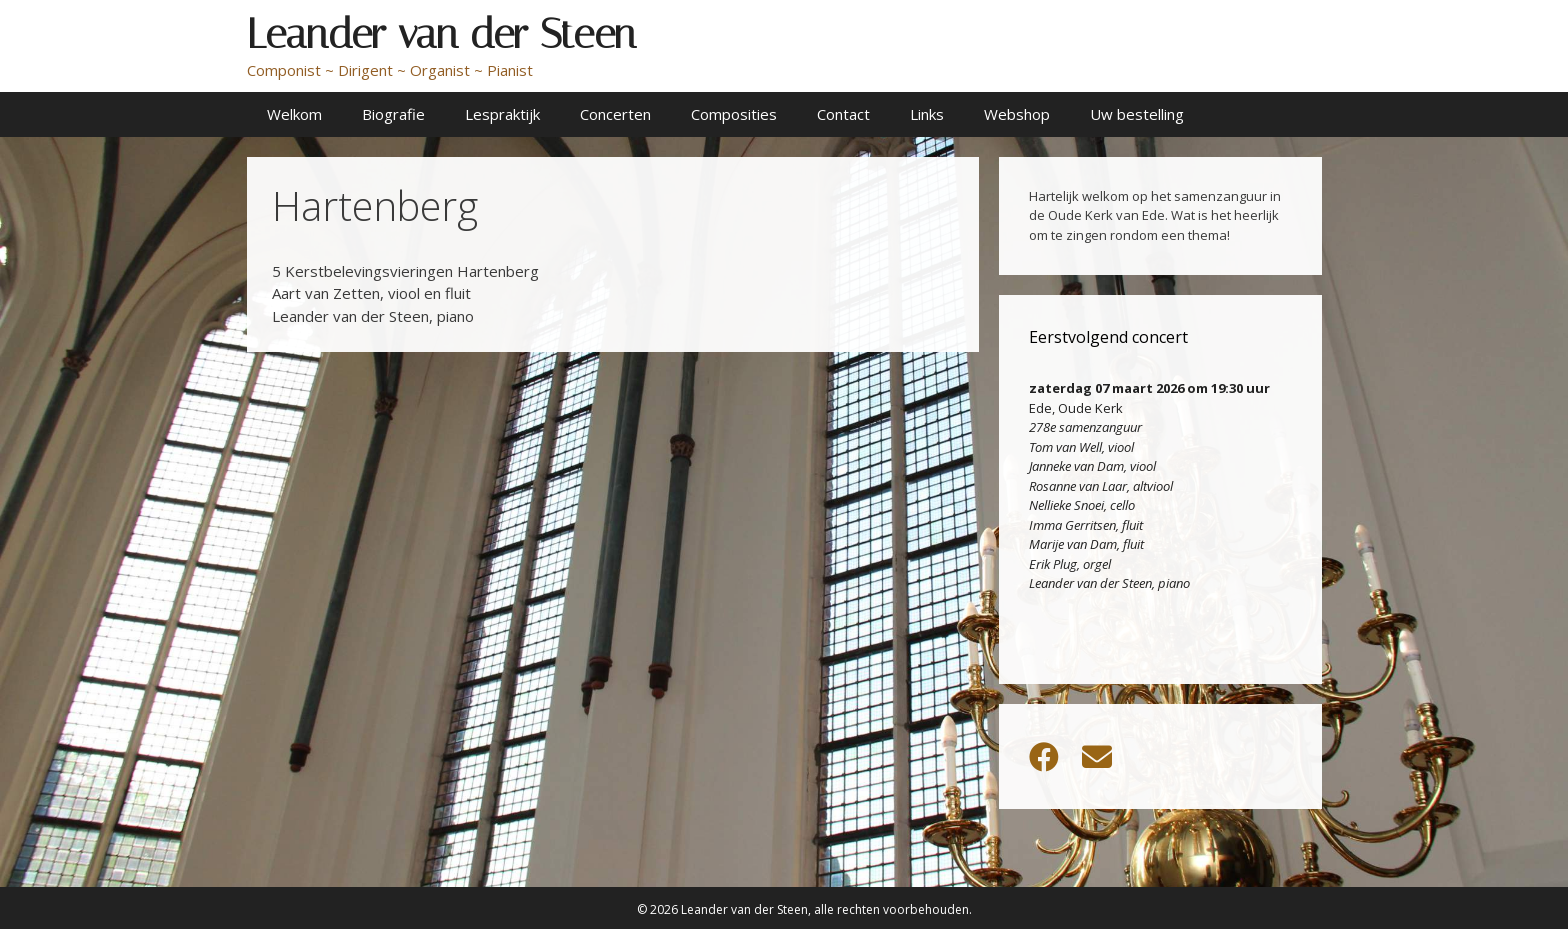 This screenshot has height=929, width=1568. What do you see at coordinates (1137, 114) in the screenshot?
I see `Uw bestelling` at bounding box center [1137, 114].